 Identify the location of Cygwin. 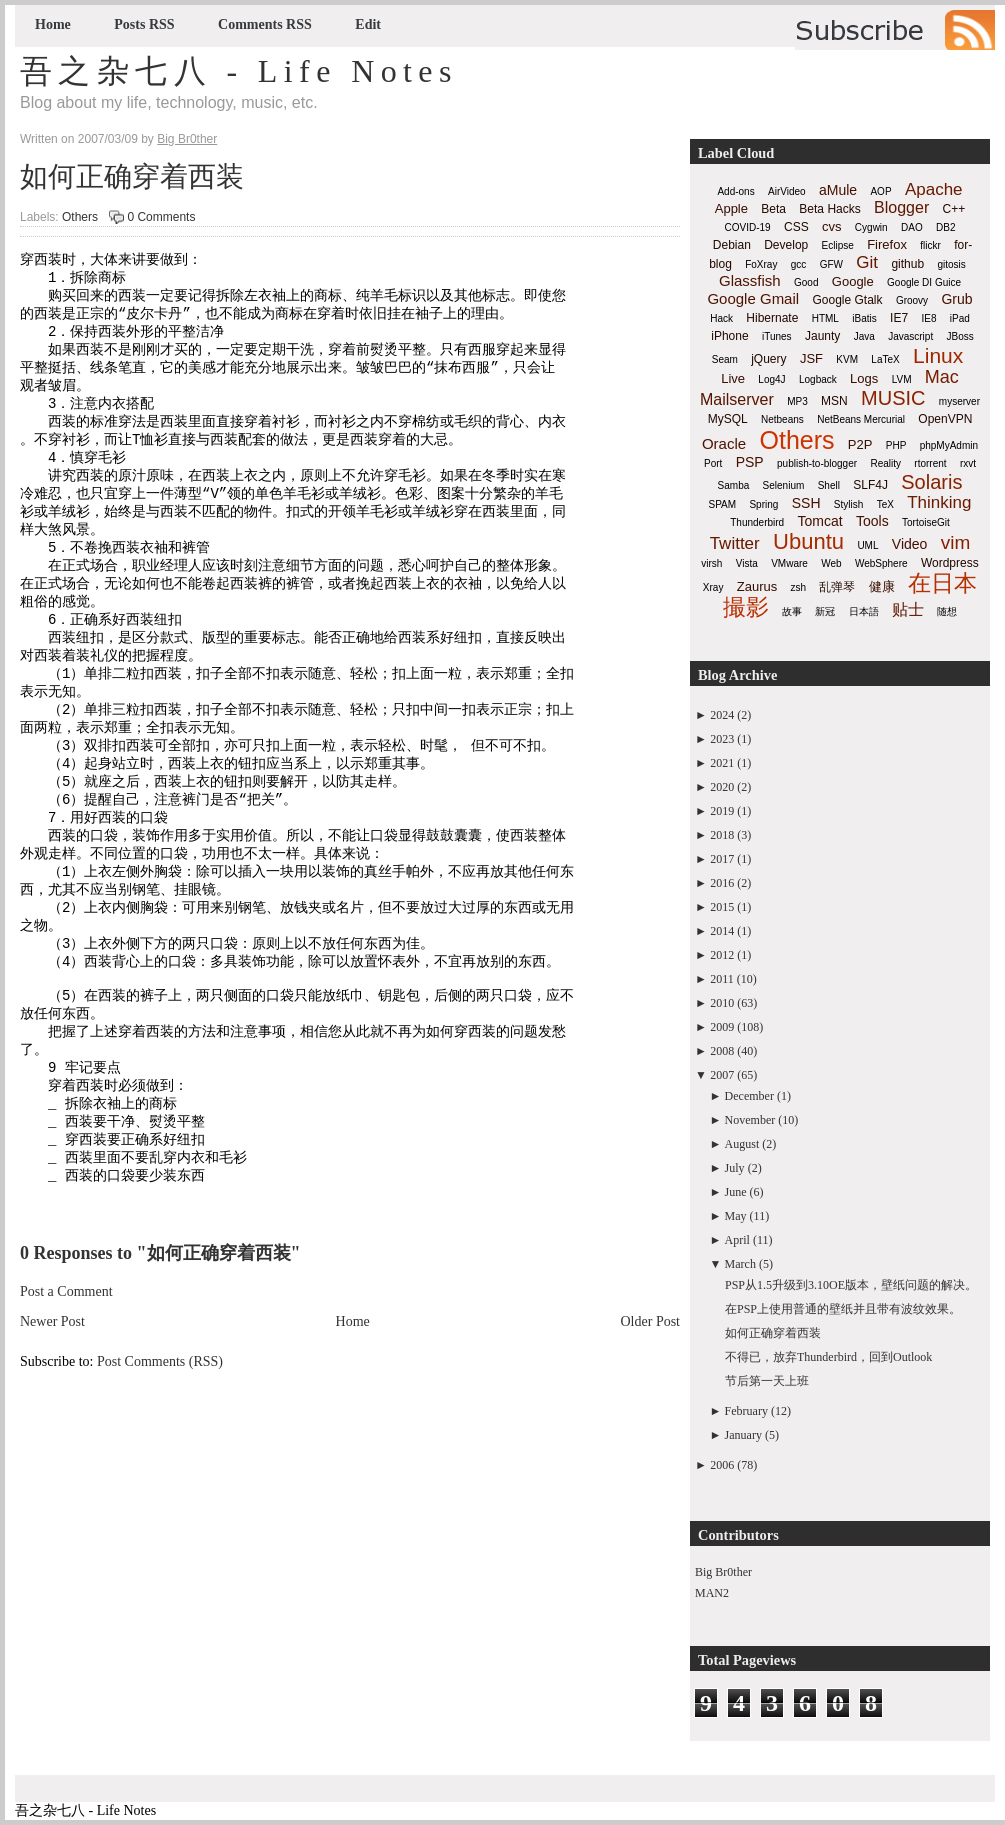
(871, 227).